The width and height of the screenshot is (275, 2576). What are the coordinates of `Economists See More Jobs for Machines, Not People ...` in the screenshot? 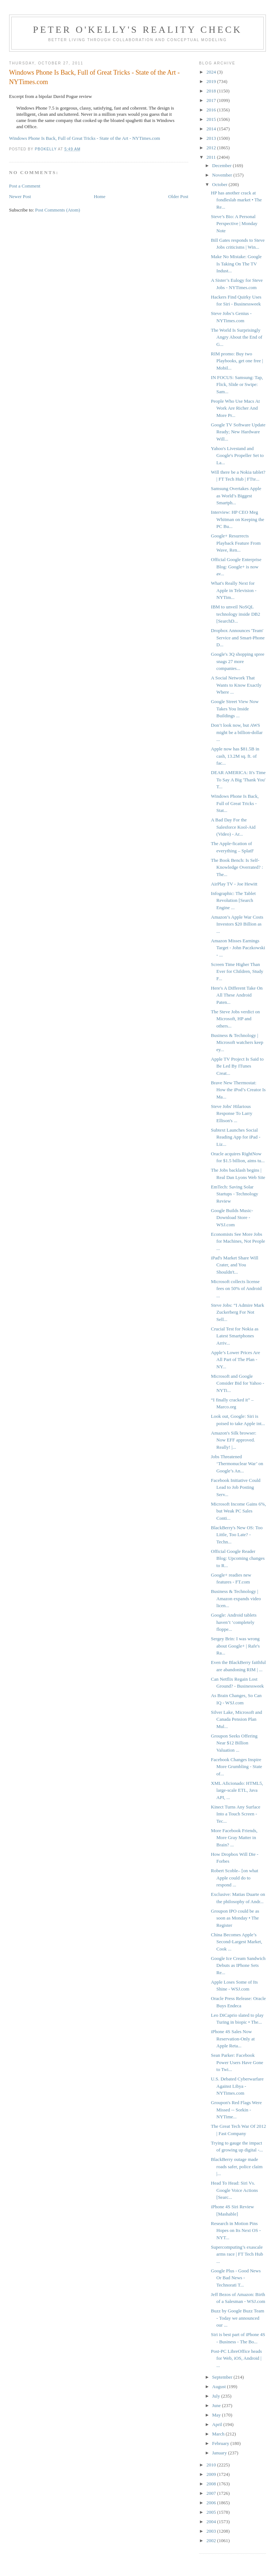 It's located at (238, 1241).